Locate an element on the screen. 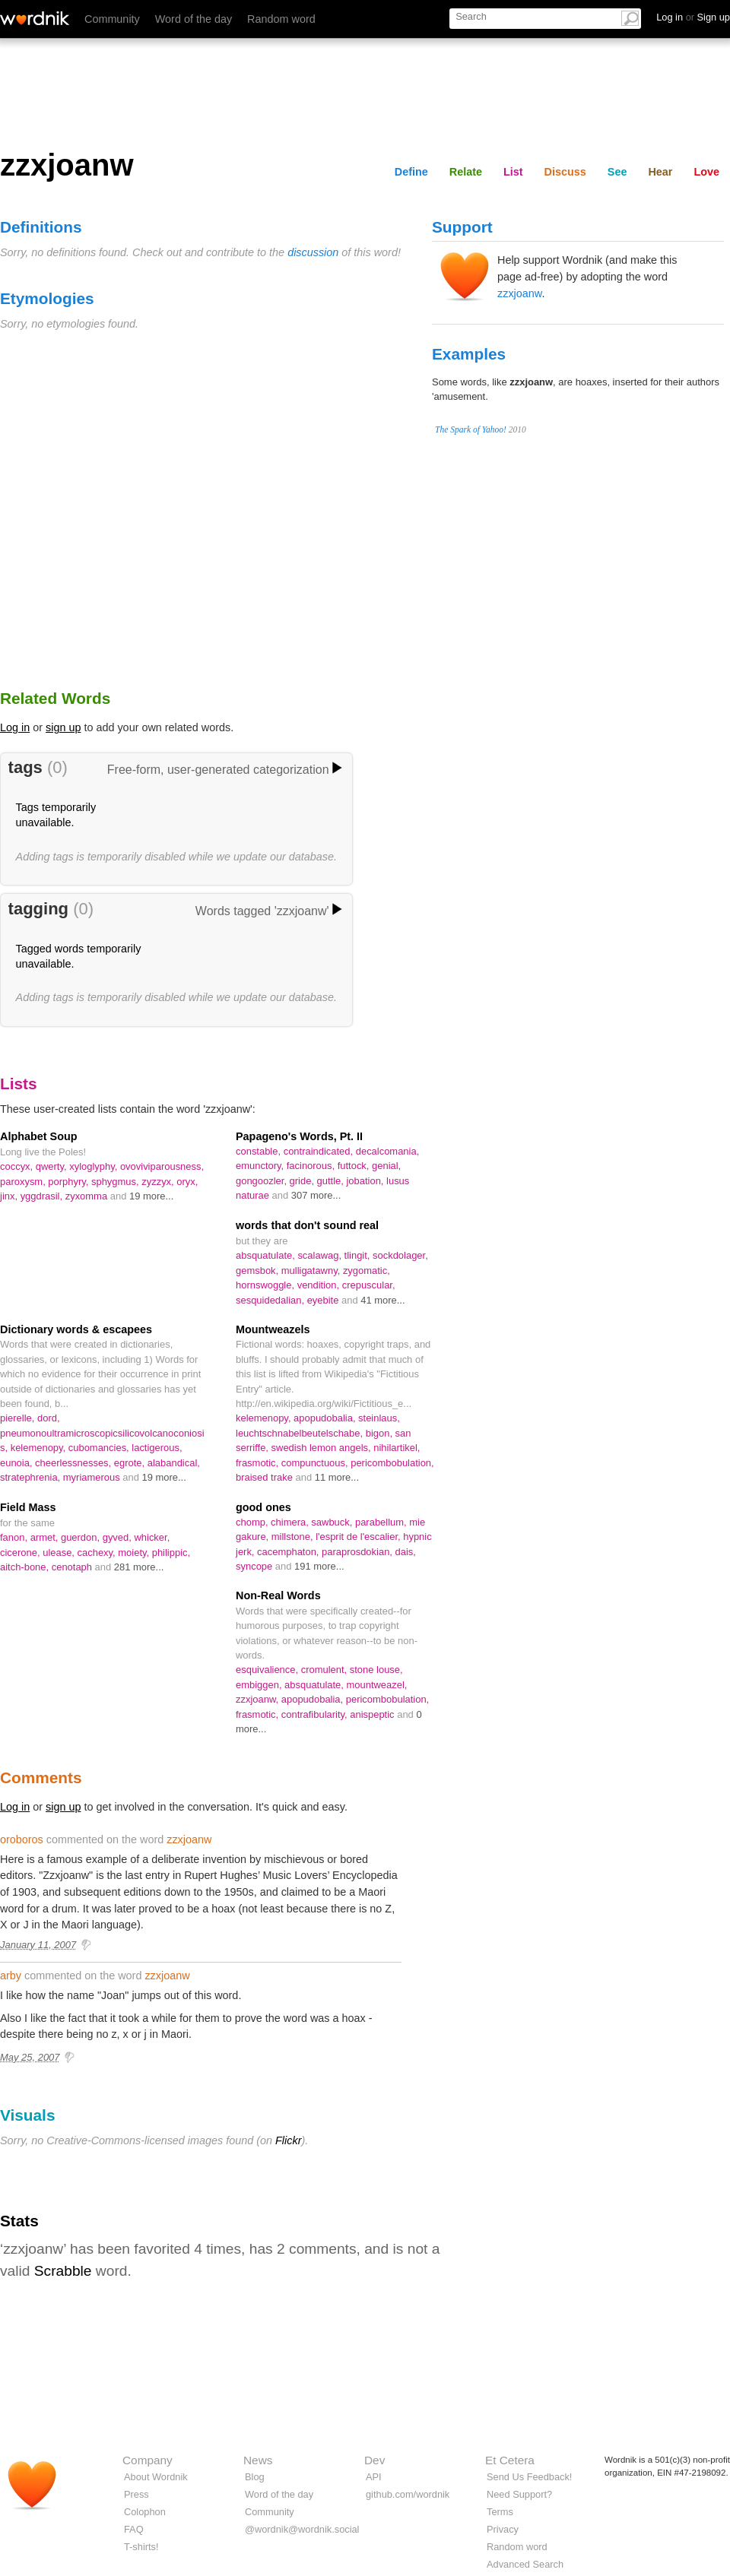 This screenshot has height=2576, width=730. gride, is located at coordinates (303, 1181).